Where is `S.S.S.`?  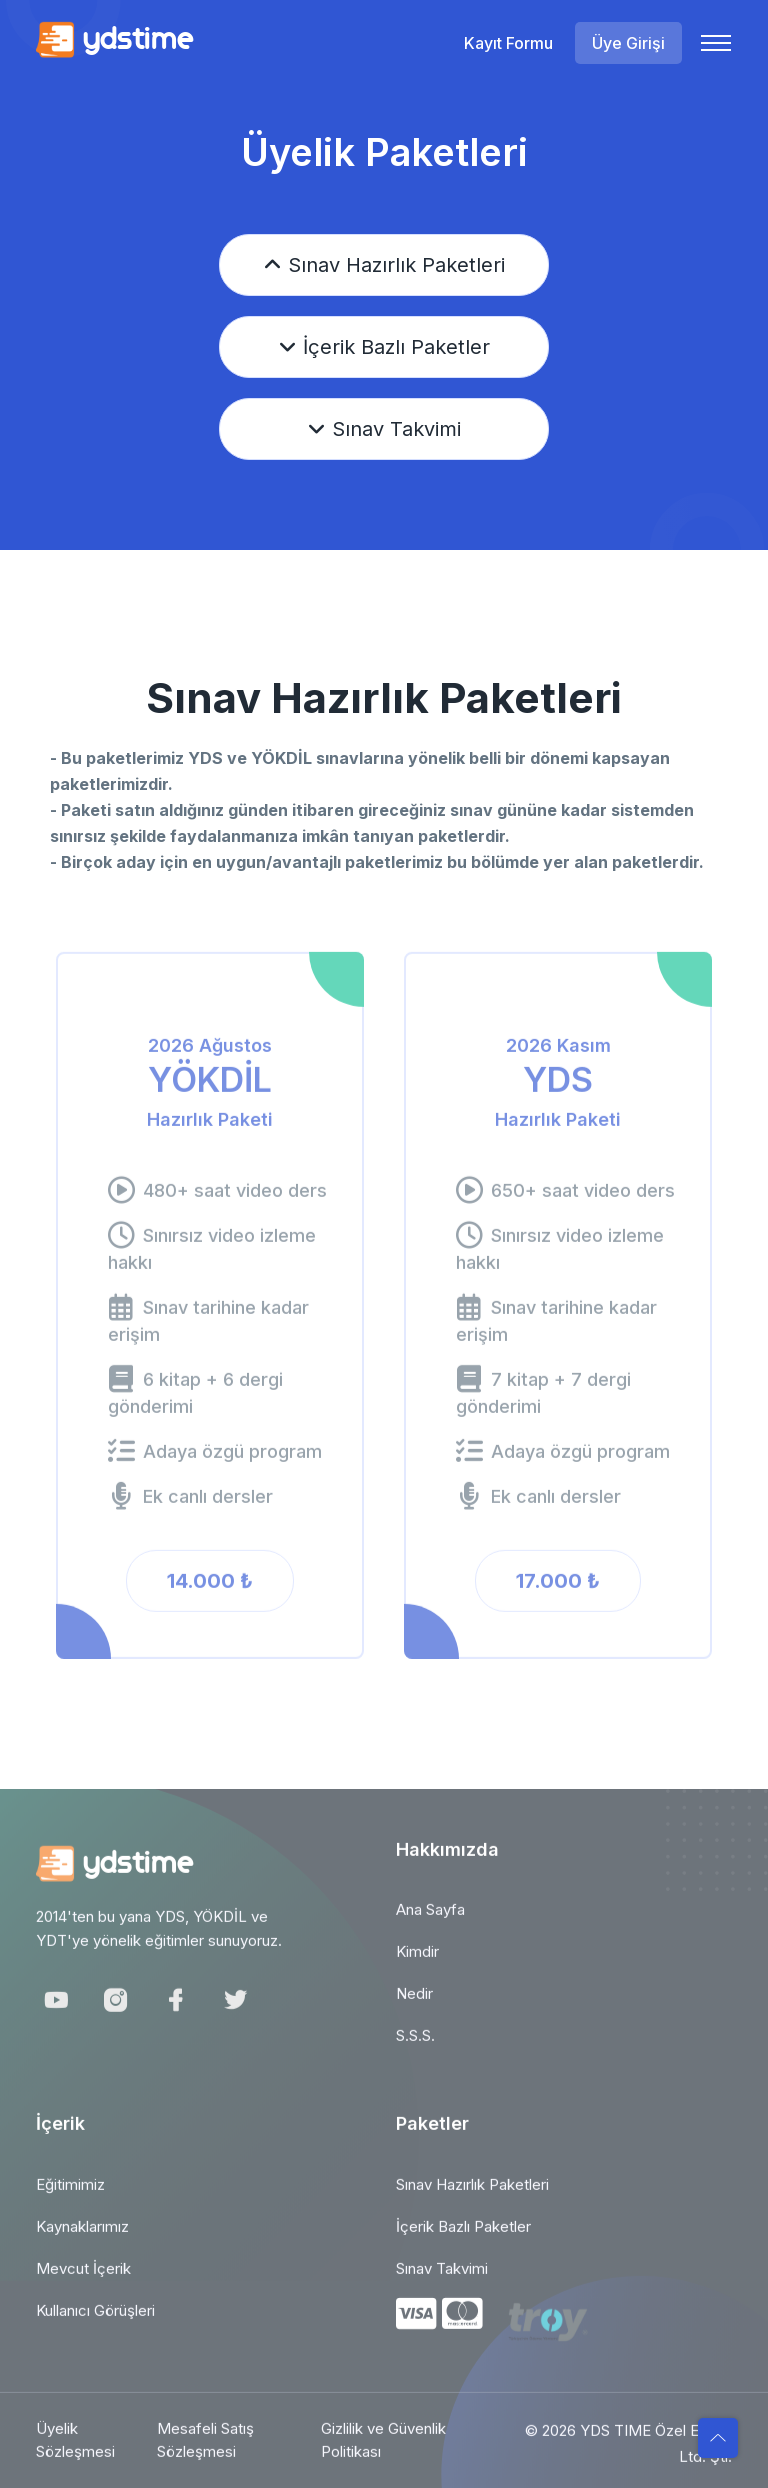 S.S.S. is located at coordinates (415, 2046).